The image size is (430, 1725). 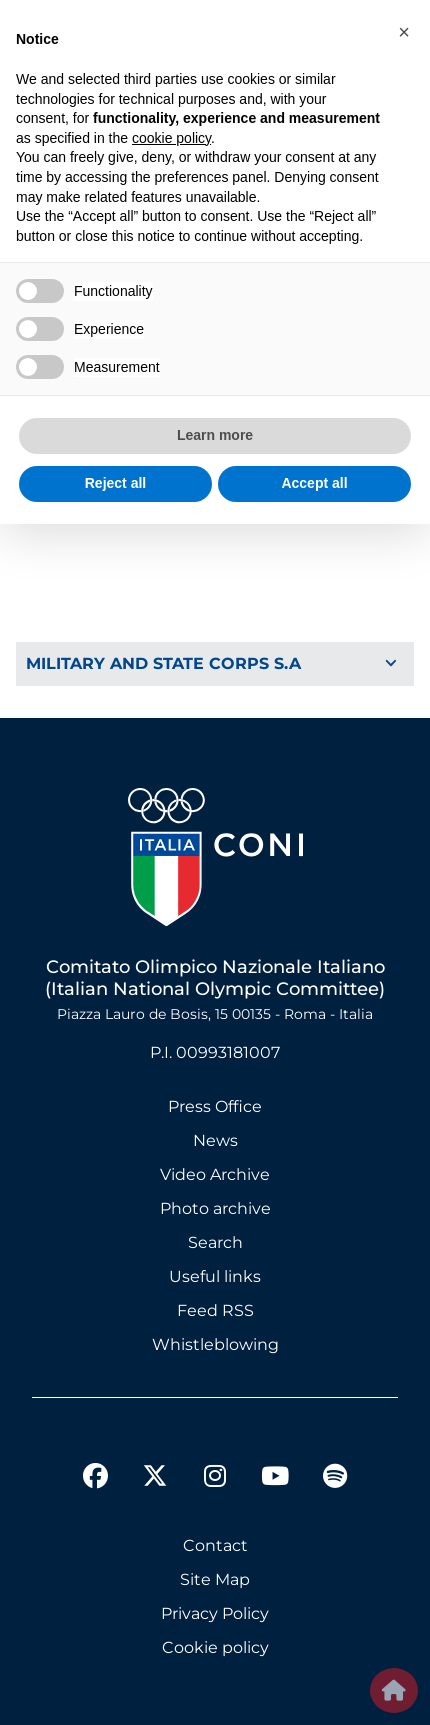 What do you see at coordinates (215, 664) in the screenshot?
I see `[Toggle Navigation]` at bounding box center [215, 664].